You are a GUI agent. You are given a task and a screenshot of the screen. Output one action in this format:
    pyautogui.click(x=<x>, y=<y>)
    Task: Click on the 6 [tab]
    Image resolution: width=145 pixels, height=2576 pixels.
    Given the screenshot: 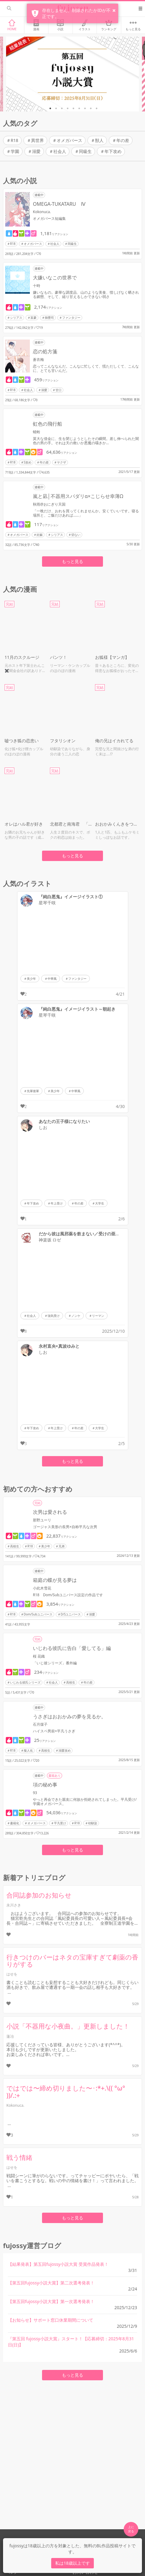 What is the action you would take?
    pyautogui.click(x=79, y=108)
    